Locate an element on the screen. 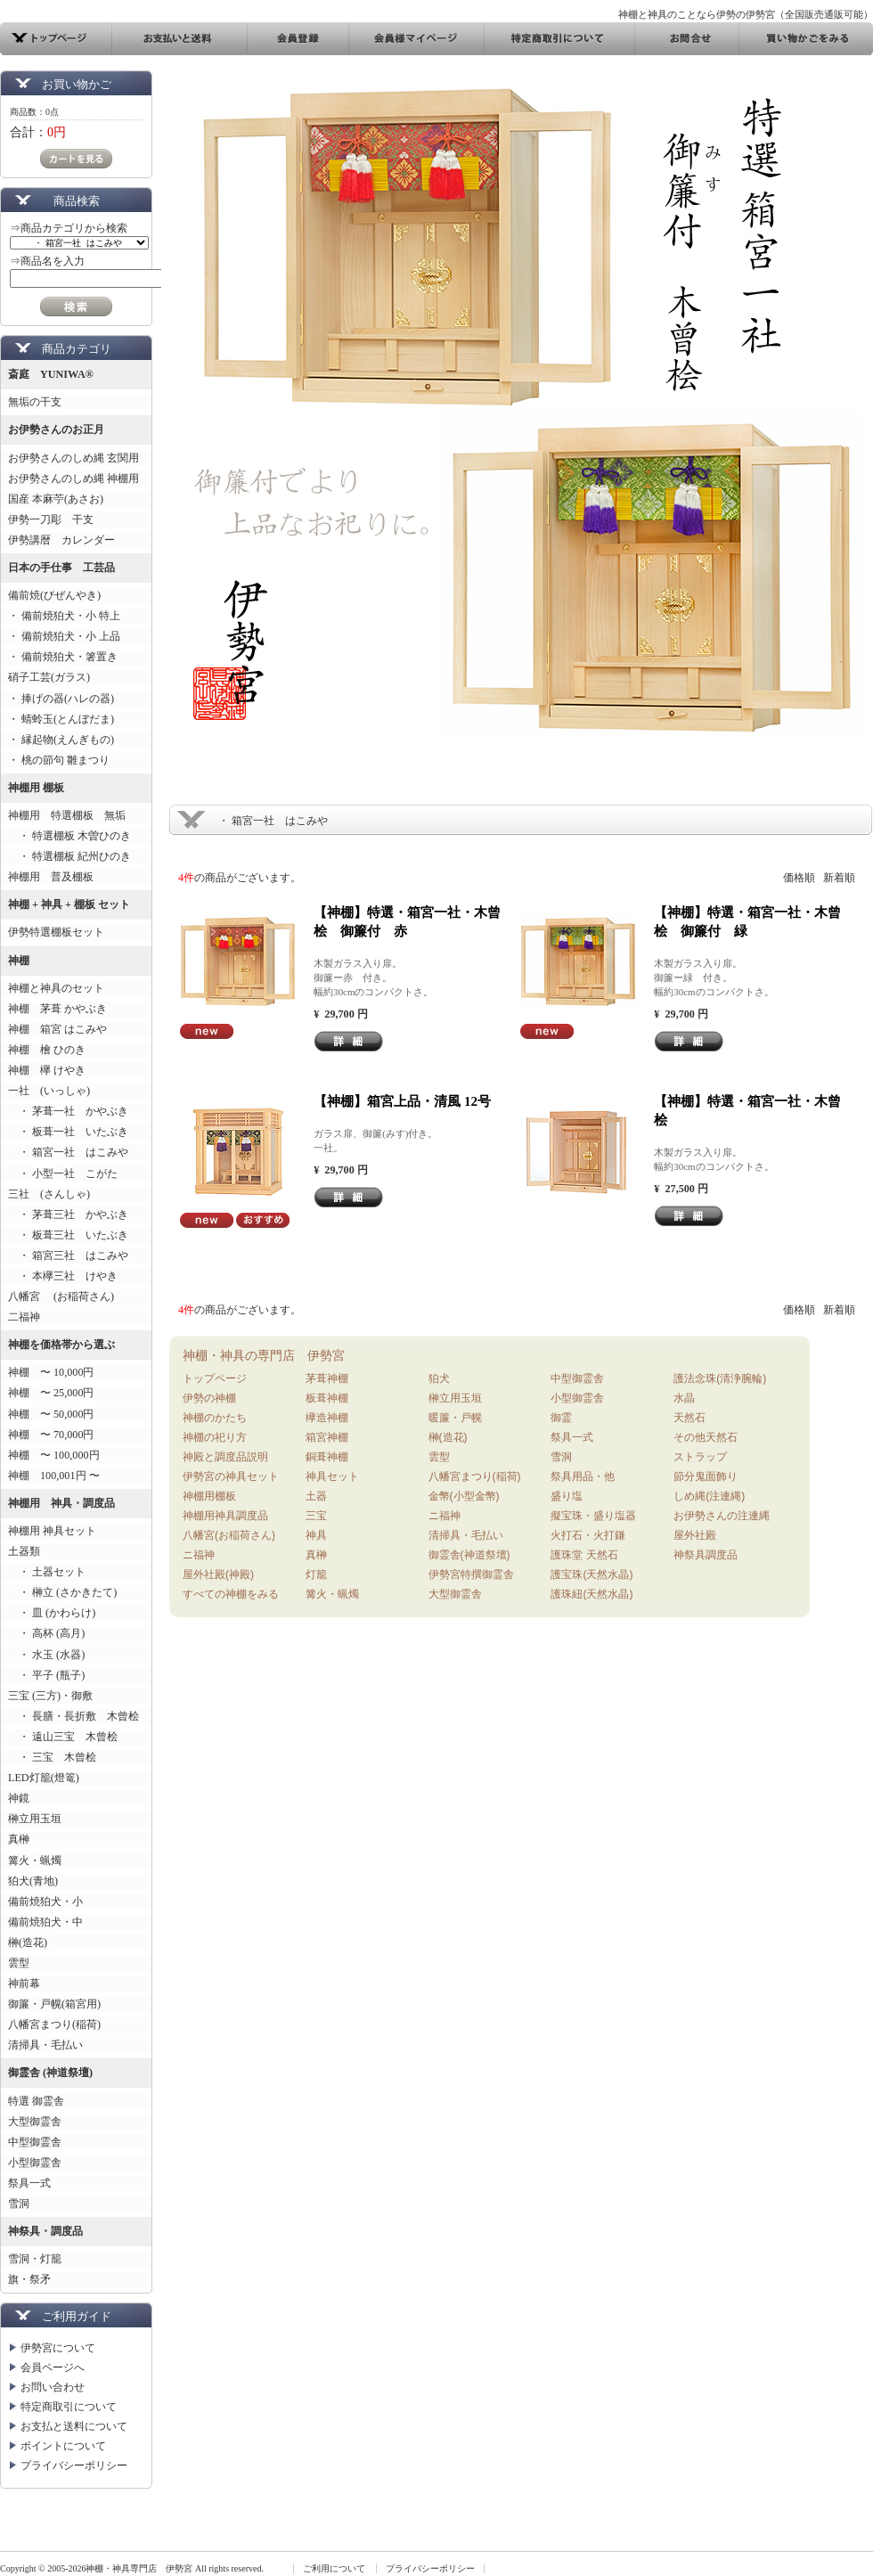 This screenshot has height=2576, width=873. 伊勢の神棚 is located at coordinates (209, 1398).